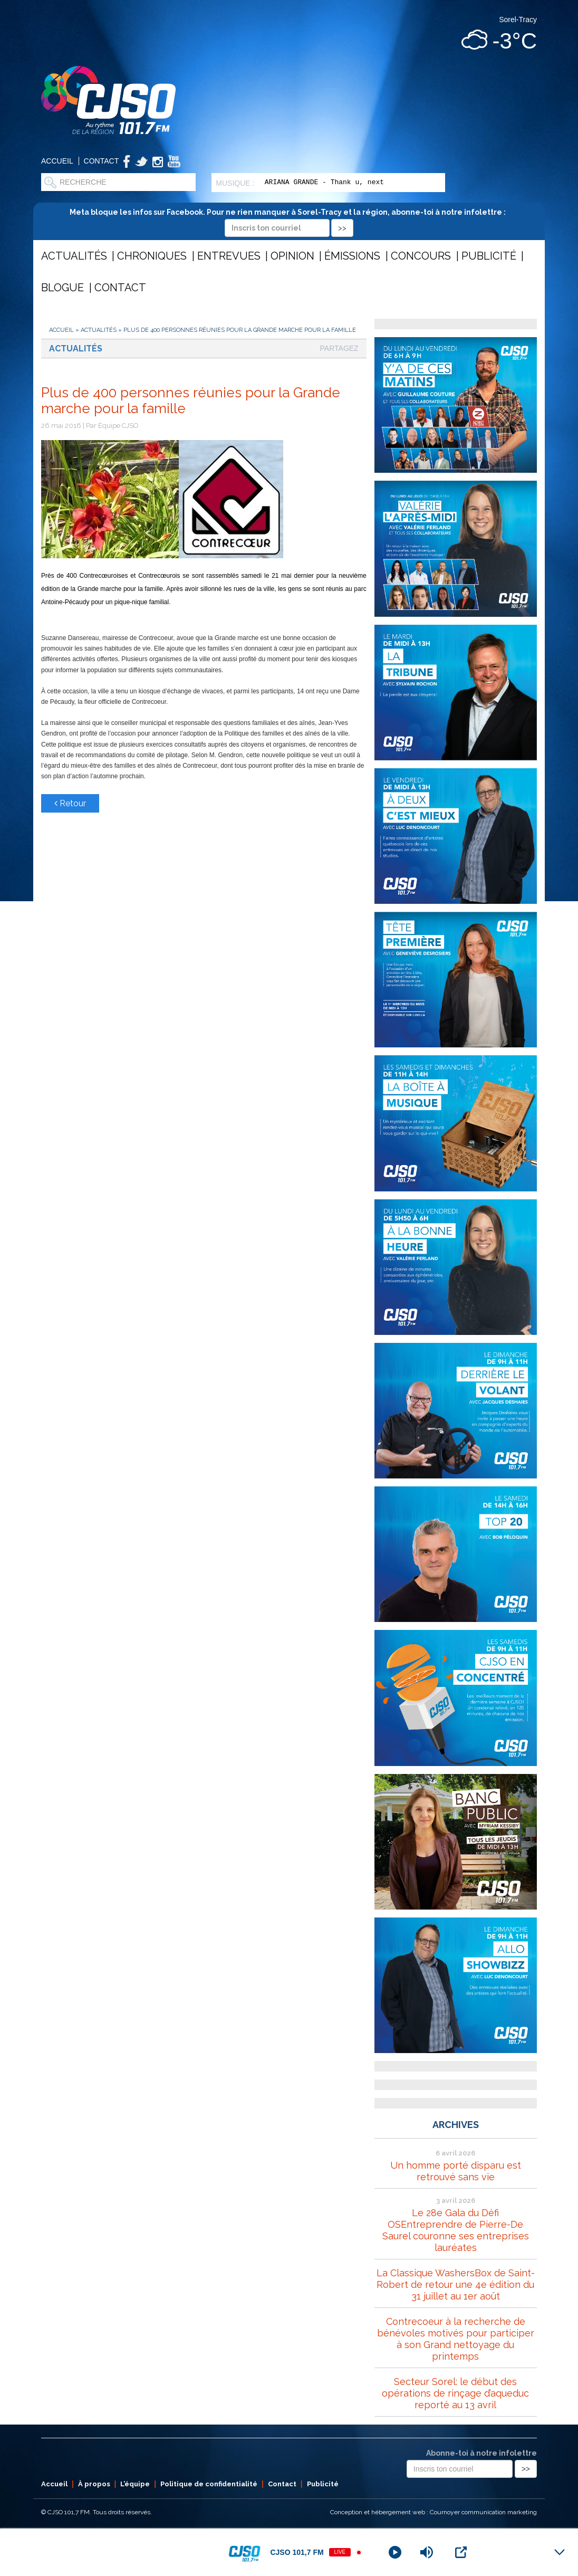 This screenshot has height=2576, width=578. Describe the element at coordinates (559, 2552) in the screenshot. I see `[Minimize Player]` at that location.